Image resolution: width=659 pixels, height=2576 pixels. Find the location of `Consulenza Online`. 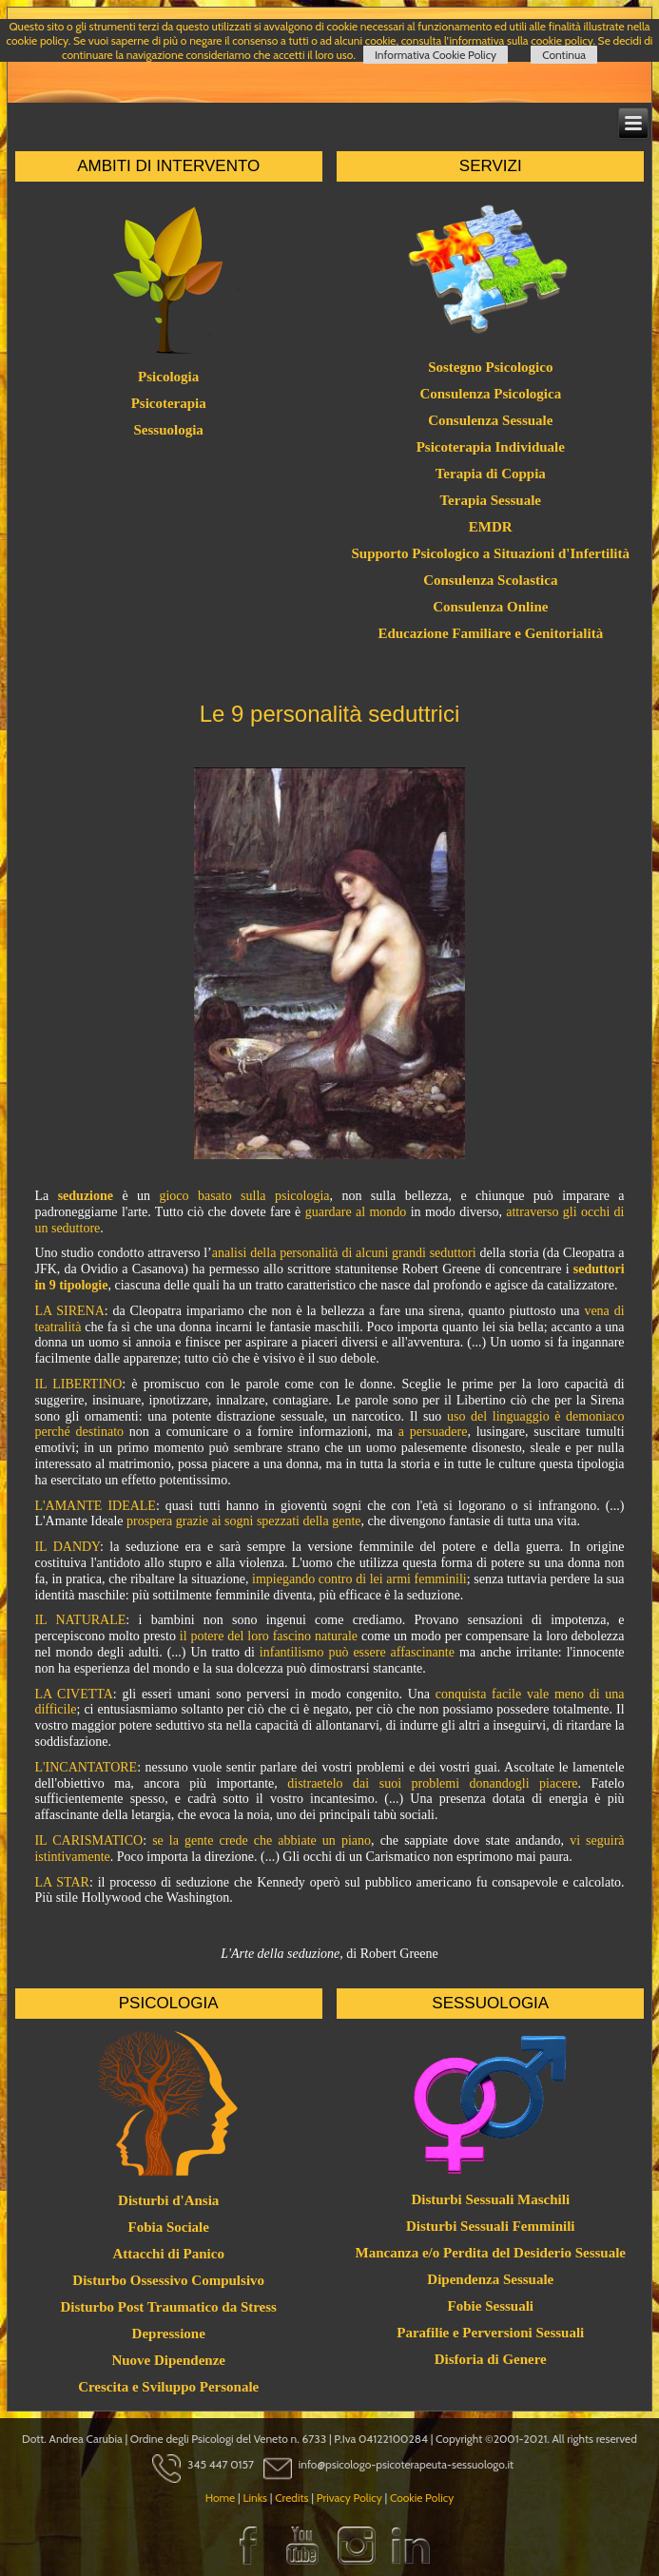

Consulenza Online is located at coordinates (490, 606).